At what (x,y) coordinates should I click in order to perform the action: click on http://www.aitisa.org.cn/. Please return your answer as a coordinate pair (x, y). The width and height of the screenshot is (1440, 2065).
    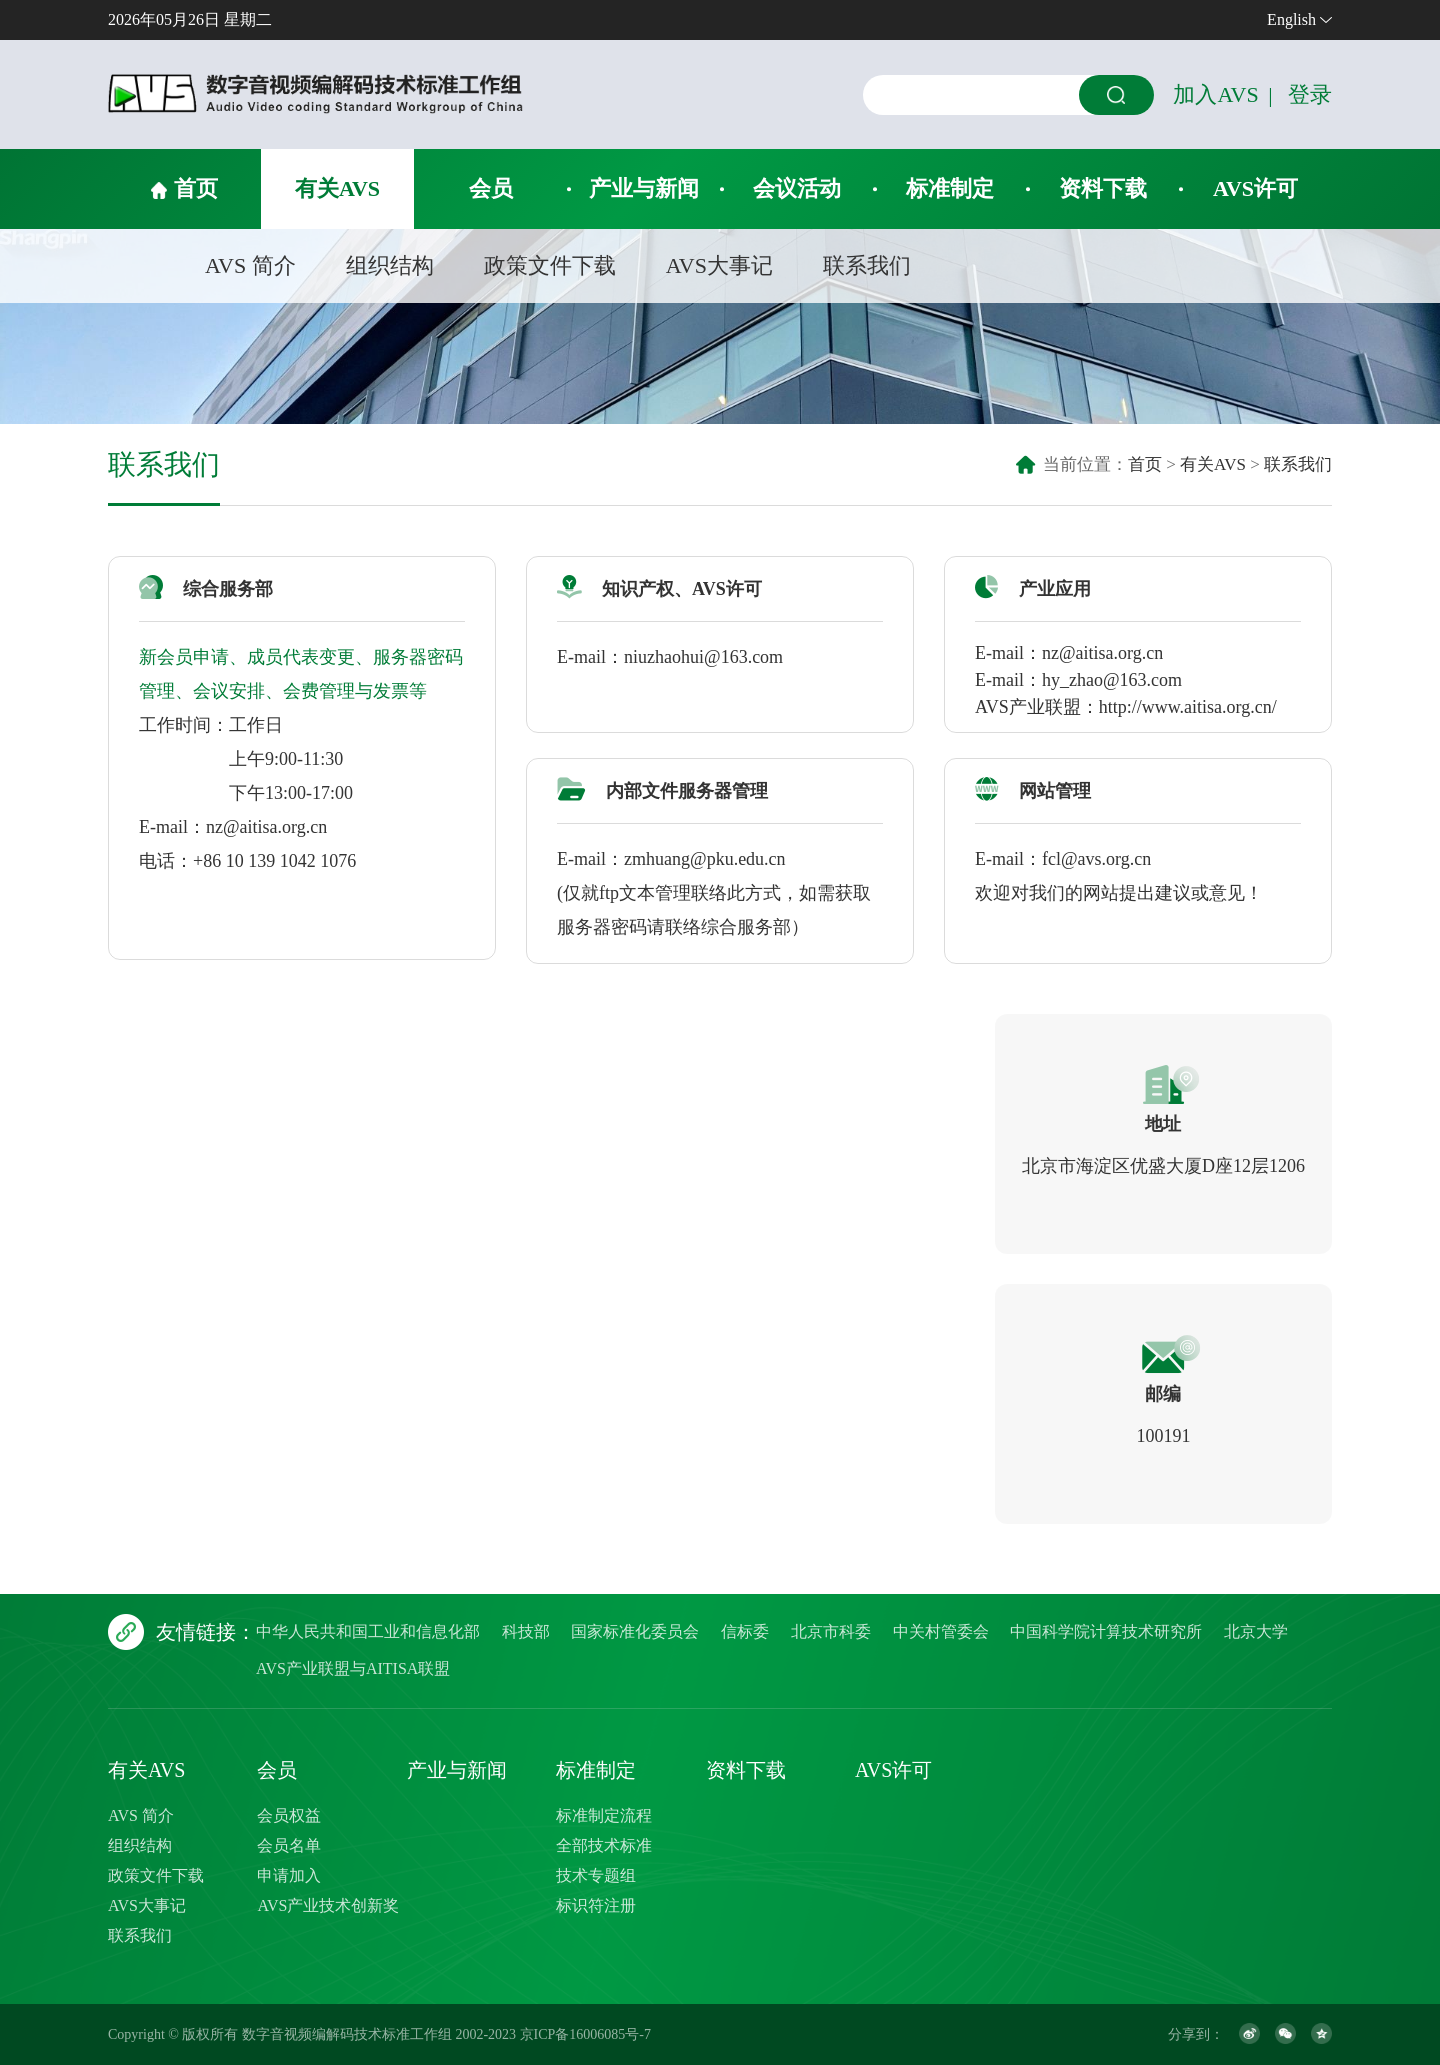
    Looking at the image, I should click on (1188, 707).